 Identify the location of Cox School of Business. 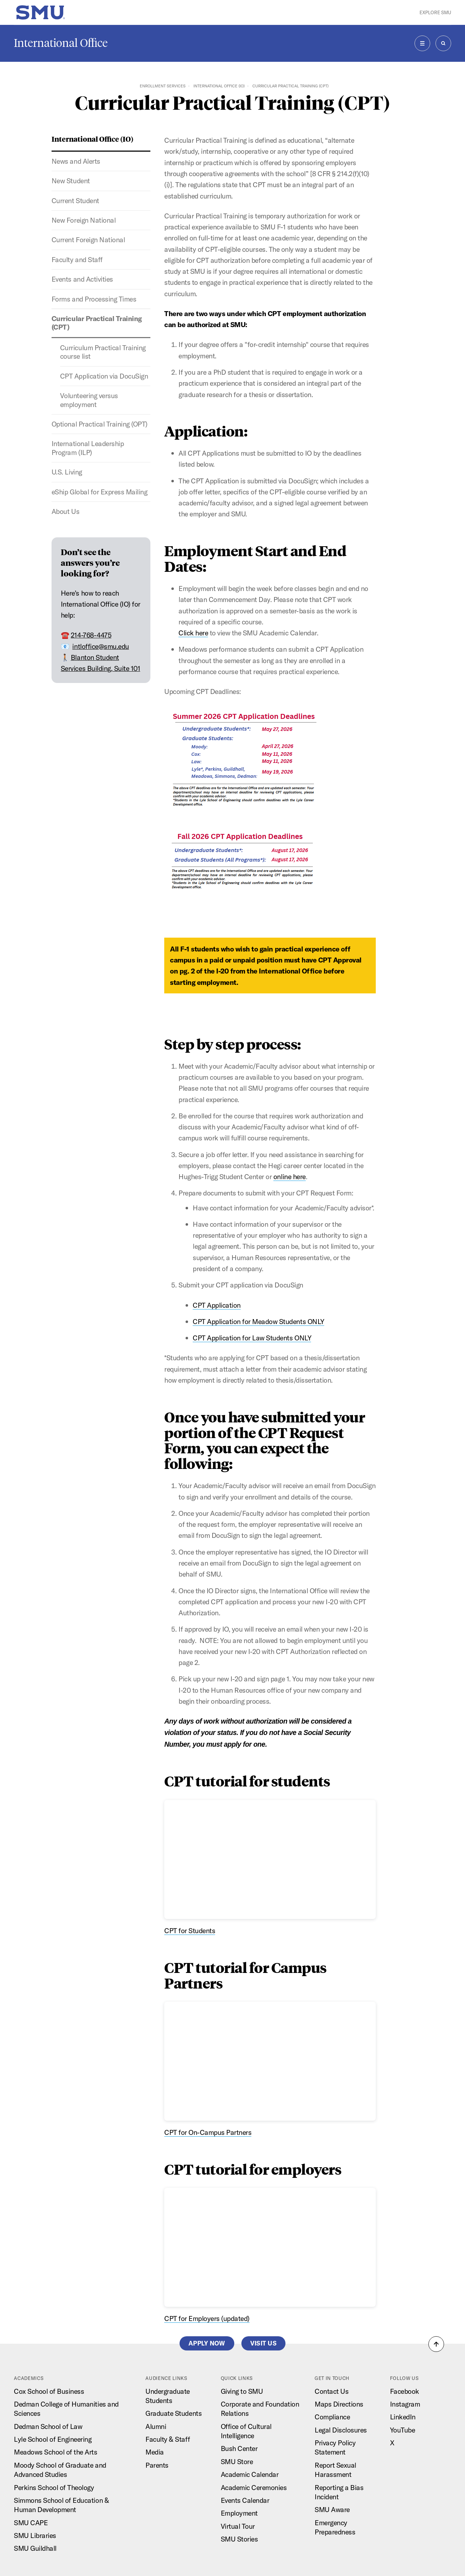
(49, 2391).